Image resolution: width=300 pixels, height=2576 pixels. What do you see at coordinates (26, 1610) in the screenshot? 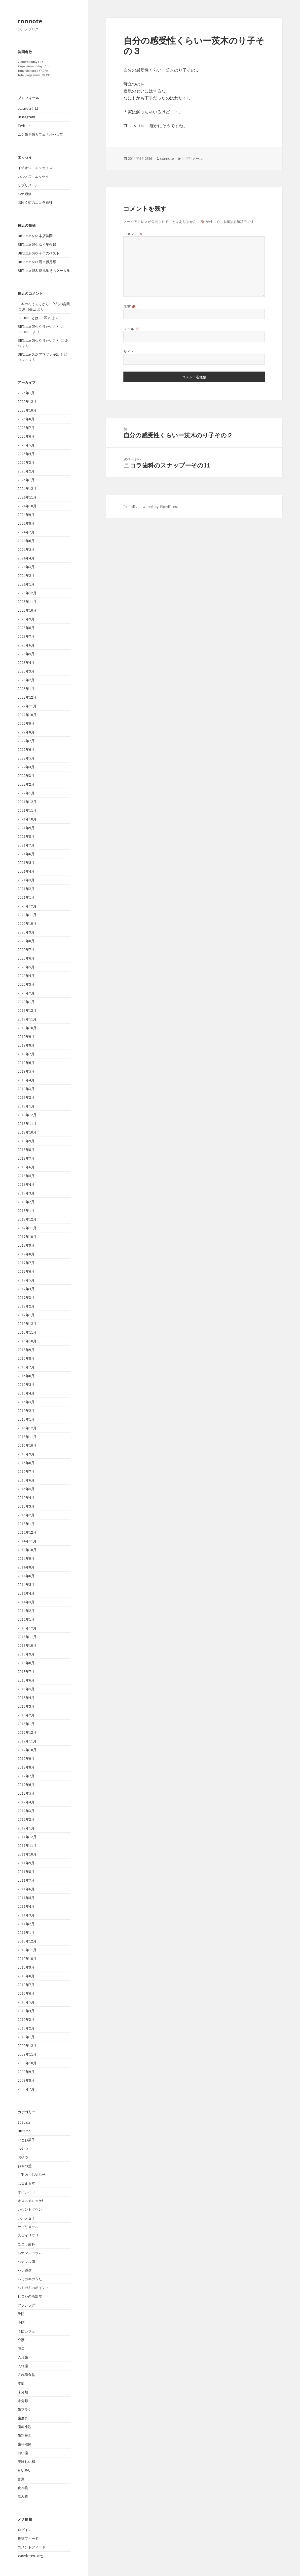
I see `2014年2月` at bounding box center [26, 1610].